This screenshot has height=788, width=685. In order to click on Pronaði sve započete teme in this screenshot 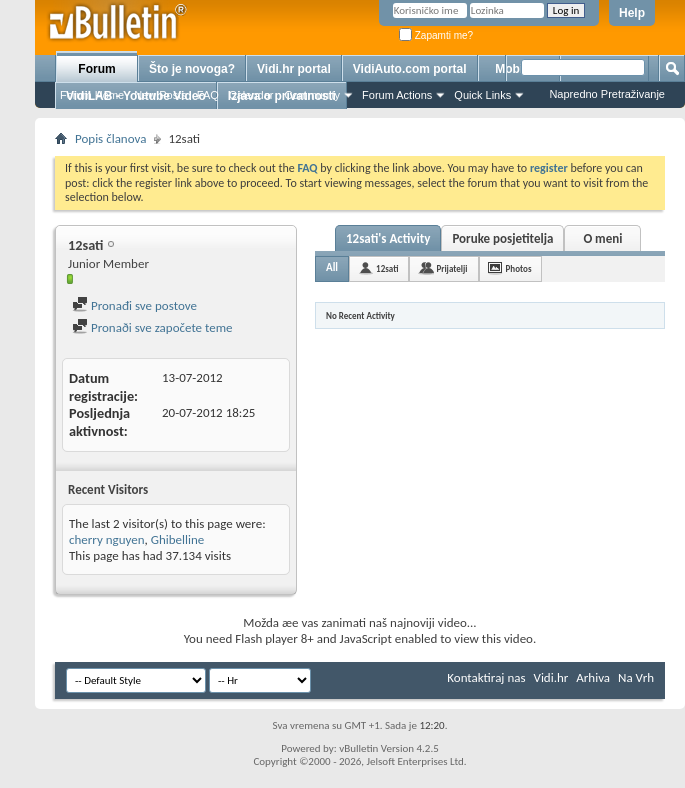, I will do `click(152, 327)`.